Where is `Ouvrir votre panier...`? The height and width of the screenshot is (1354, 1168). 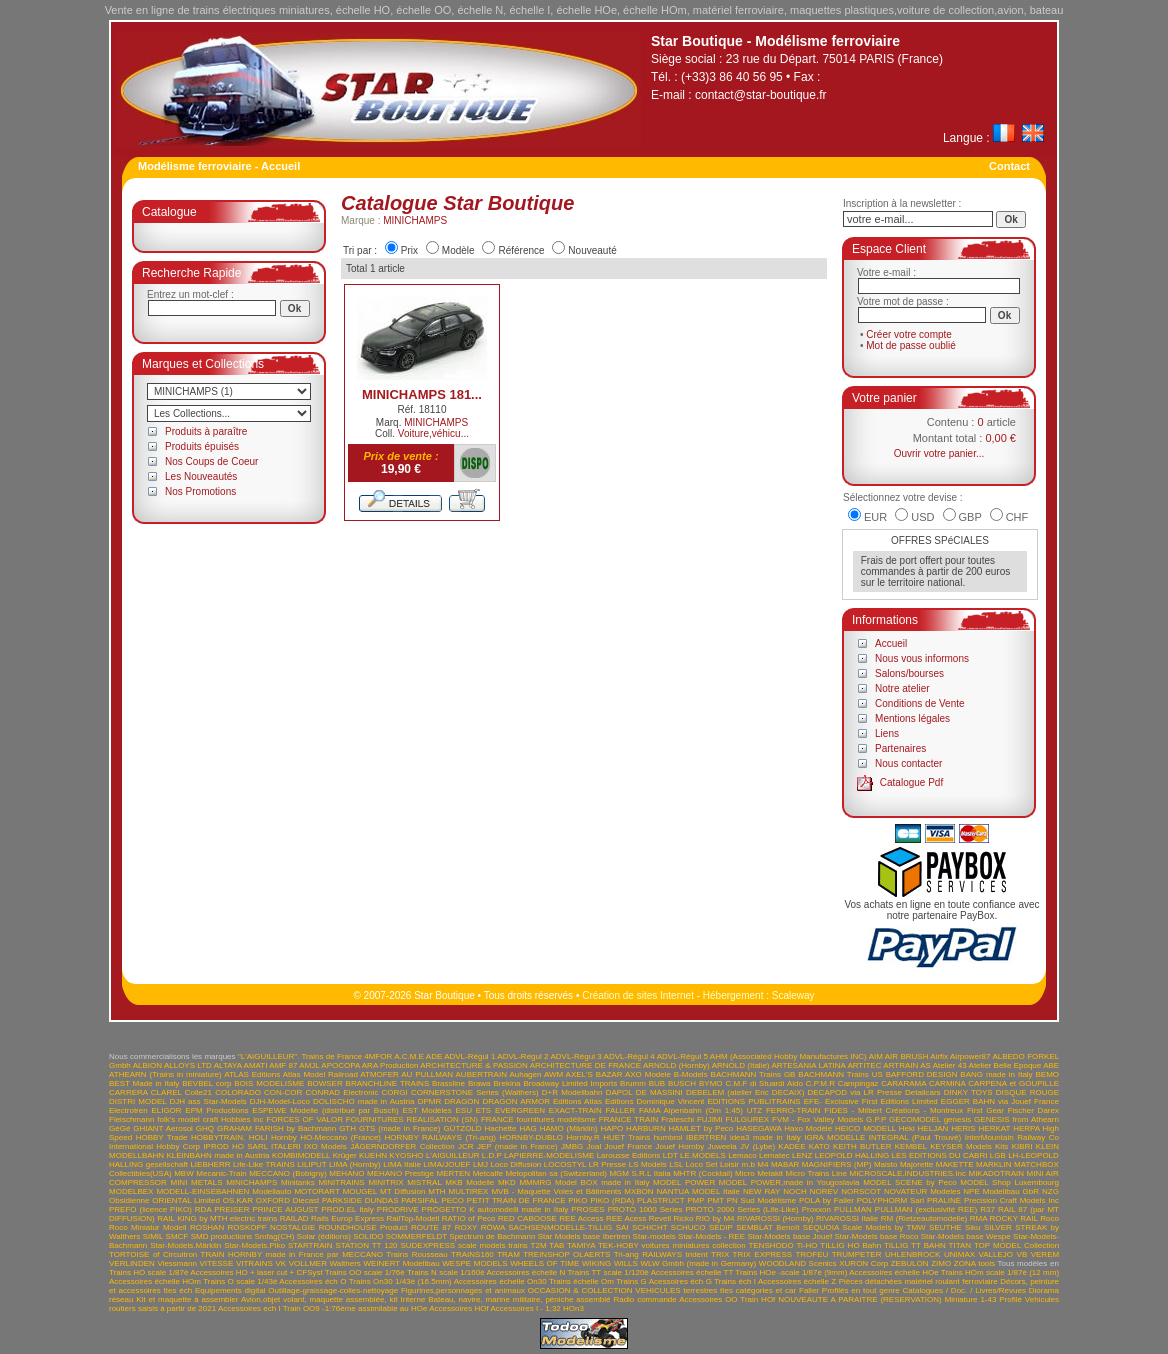
Ouvrir votre panier... is located at coordinates (939, 453).